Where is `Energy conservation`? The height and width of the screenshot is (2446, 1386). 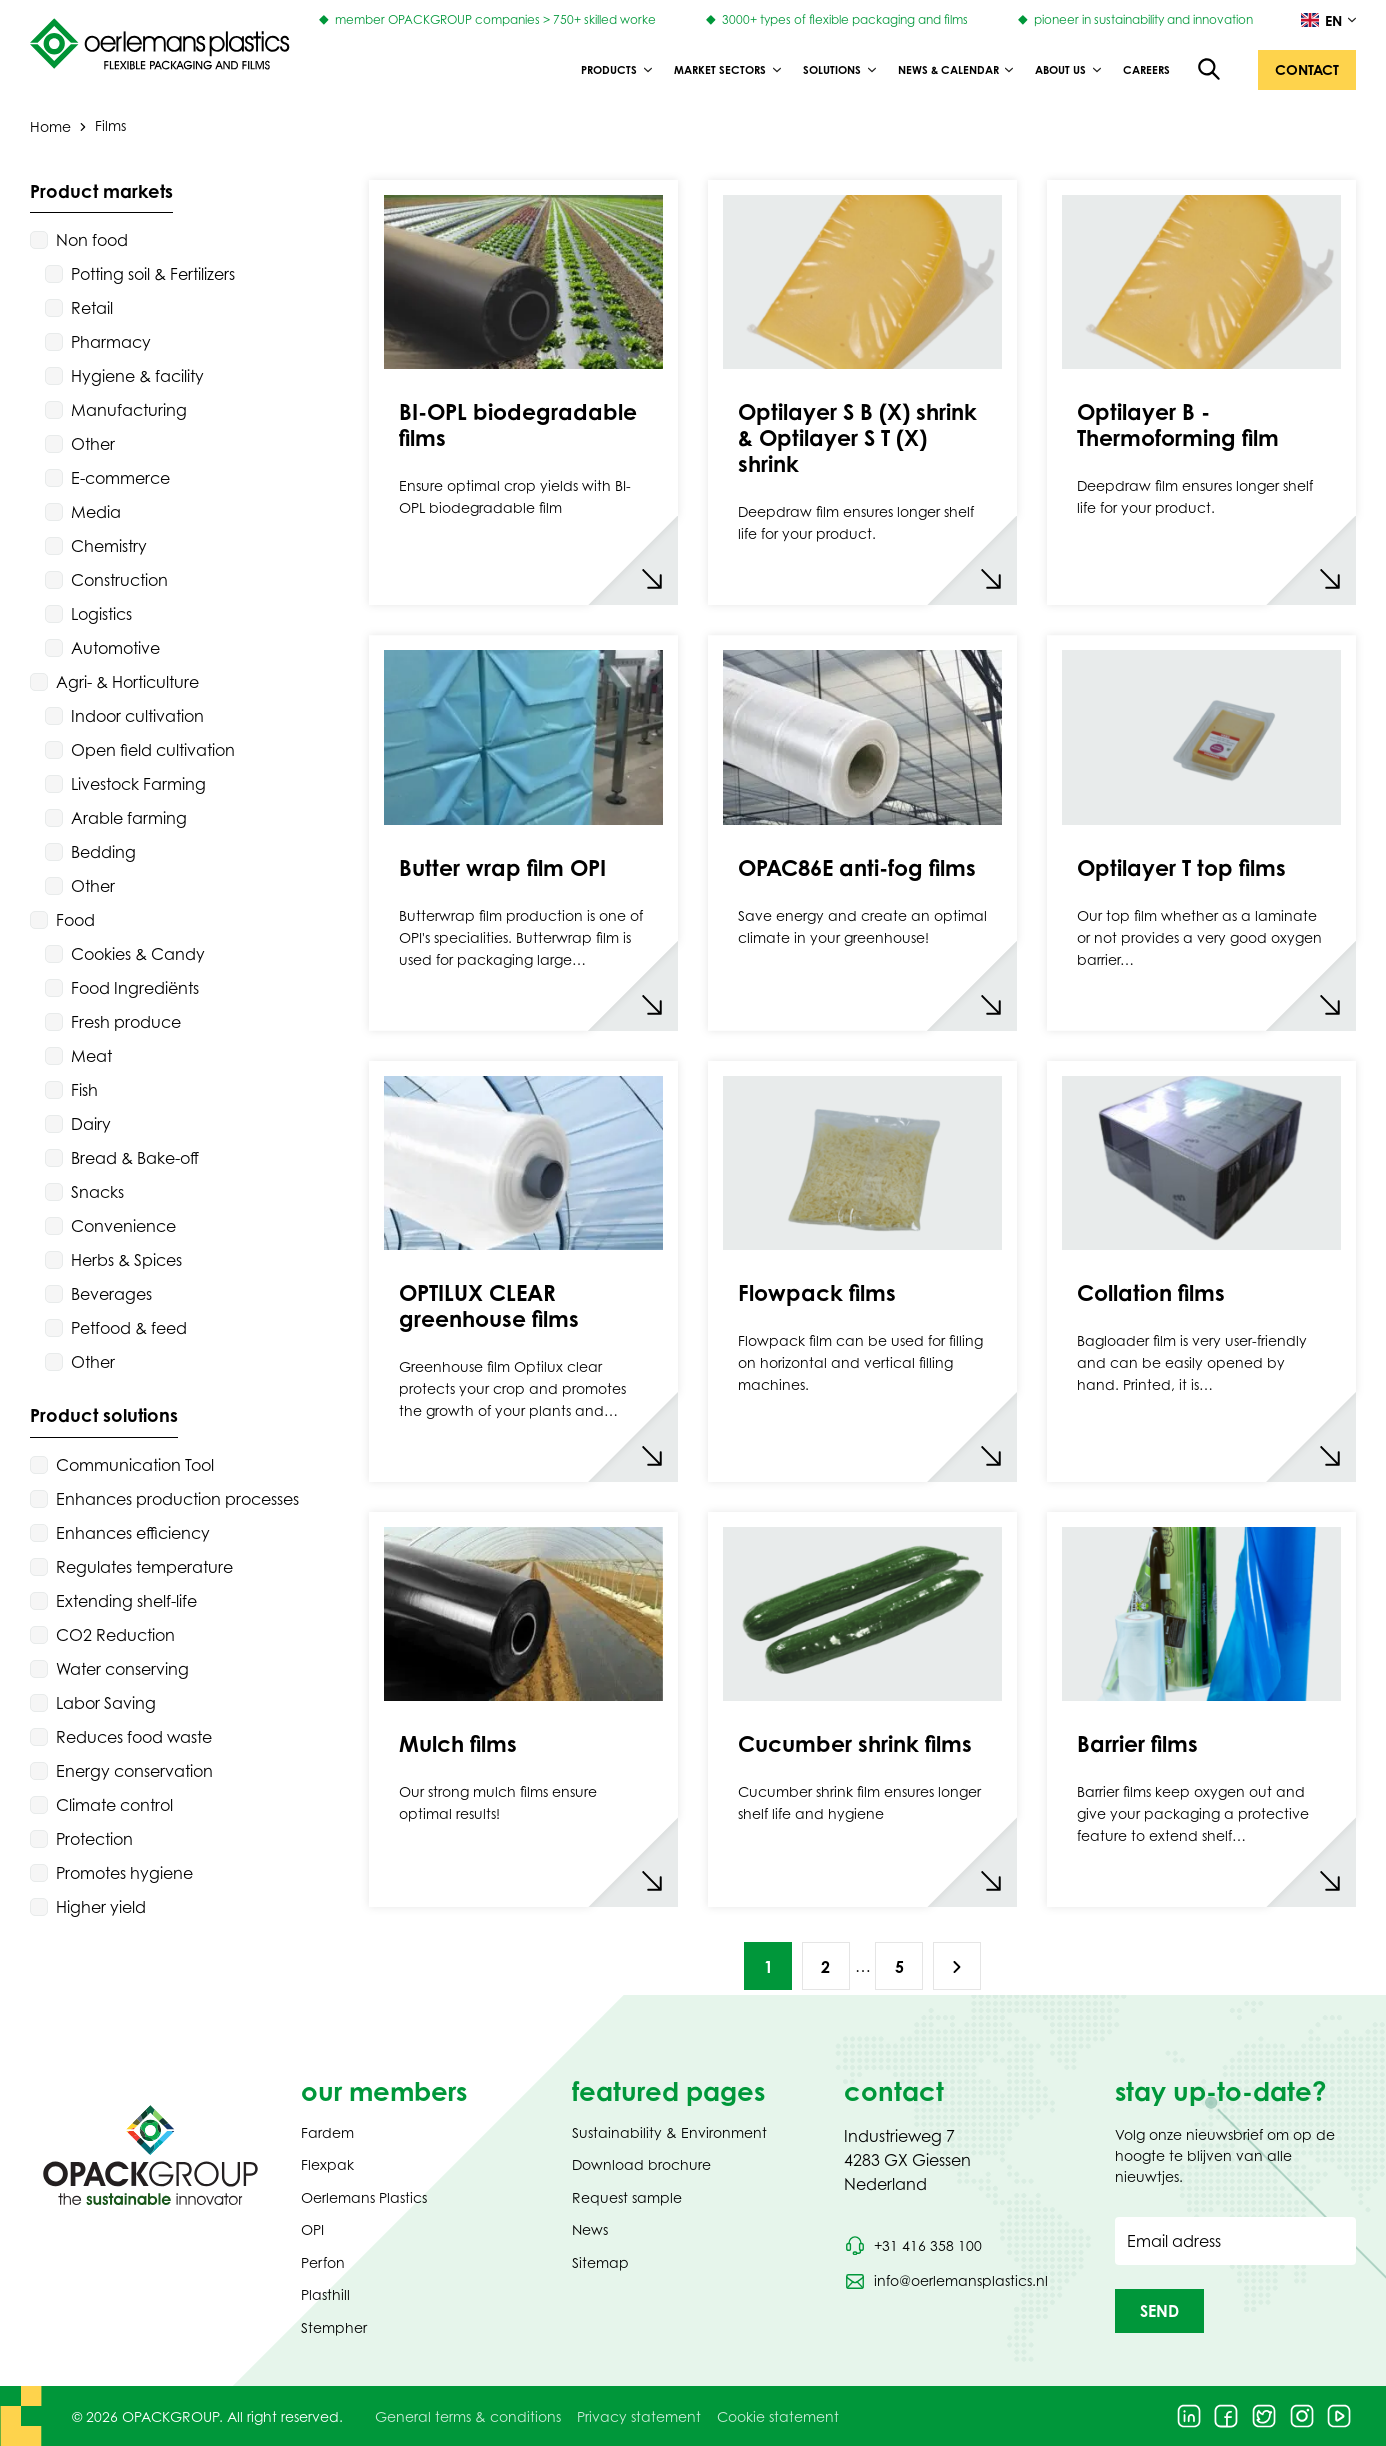
Energy conservation is located at coordinates (134, 1771).